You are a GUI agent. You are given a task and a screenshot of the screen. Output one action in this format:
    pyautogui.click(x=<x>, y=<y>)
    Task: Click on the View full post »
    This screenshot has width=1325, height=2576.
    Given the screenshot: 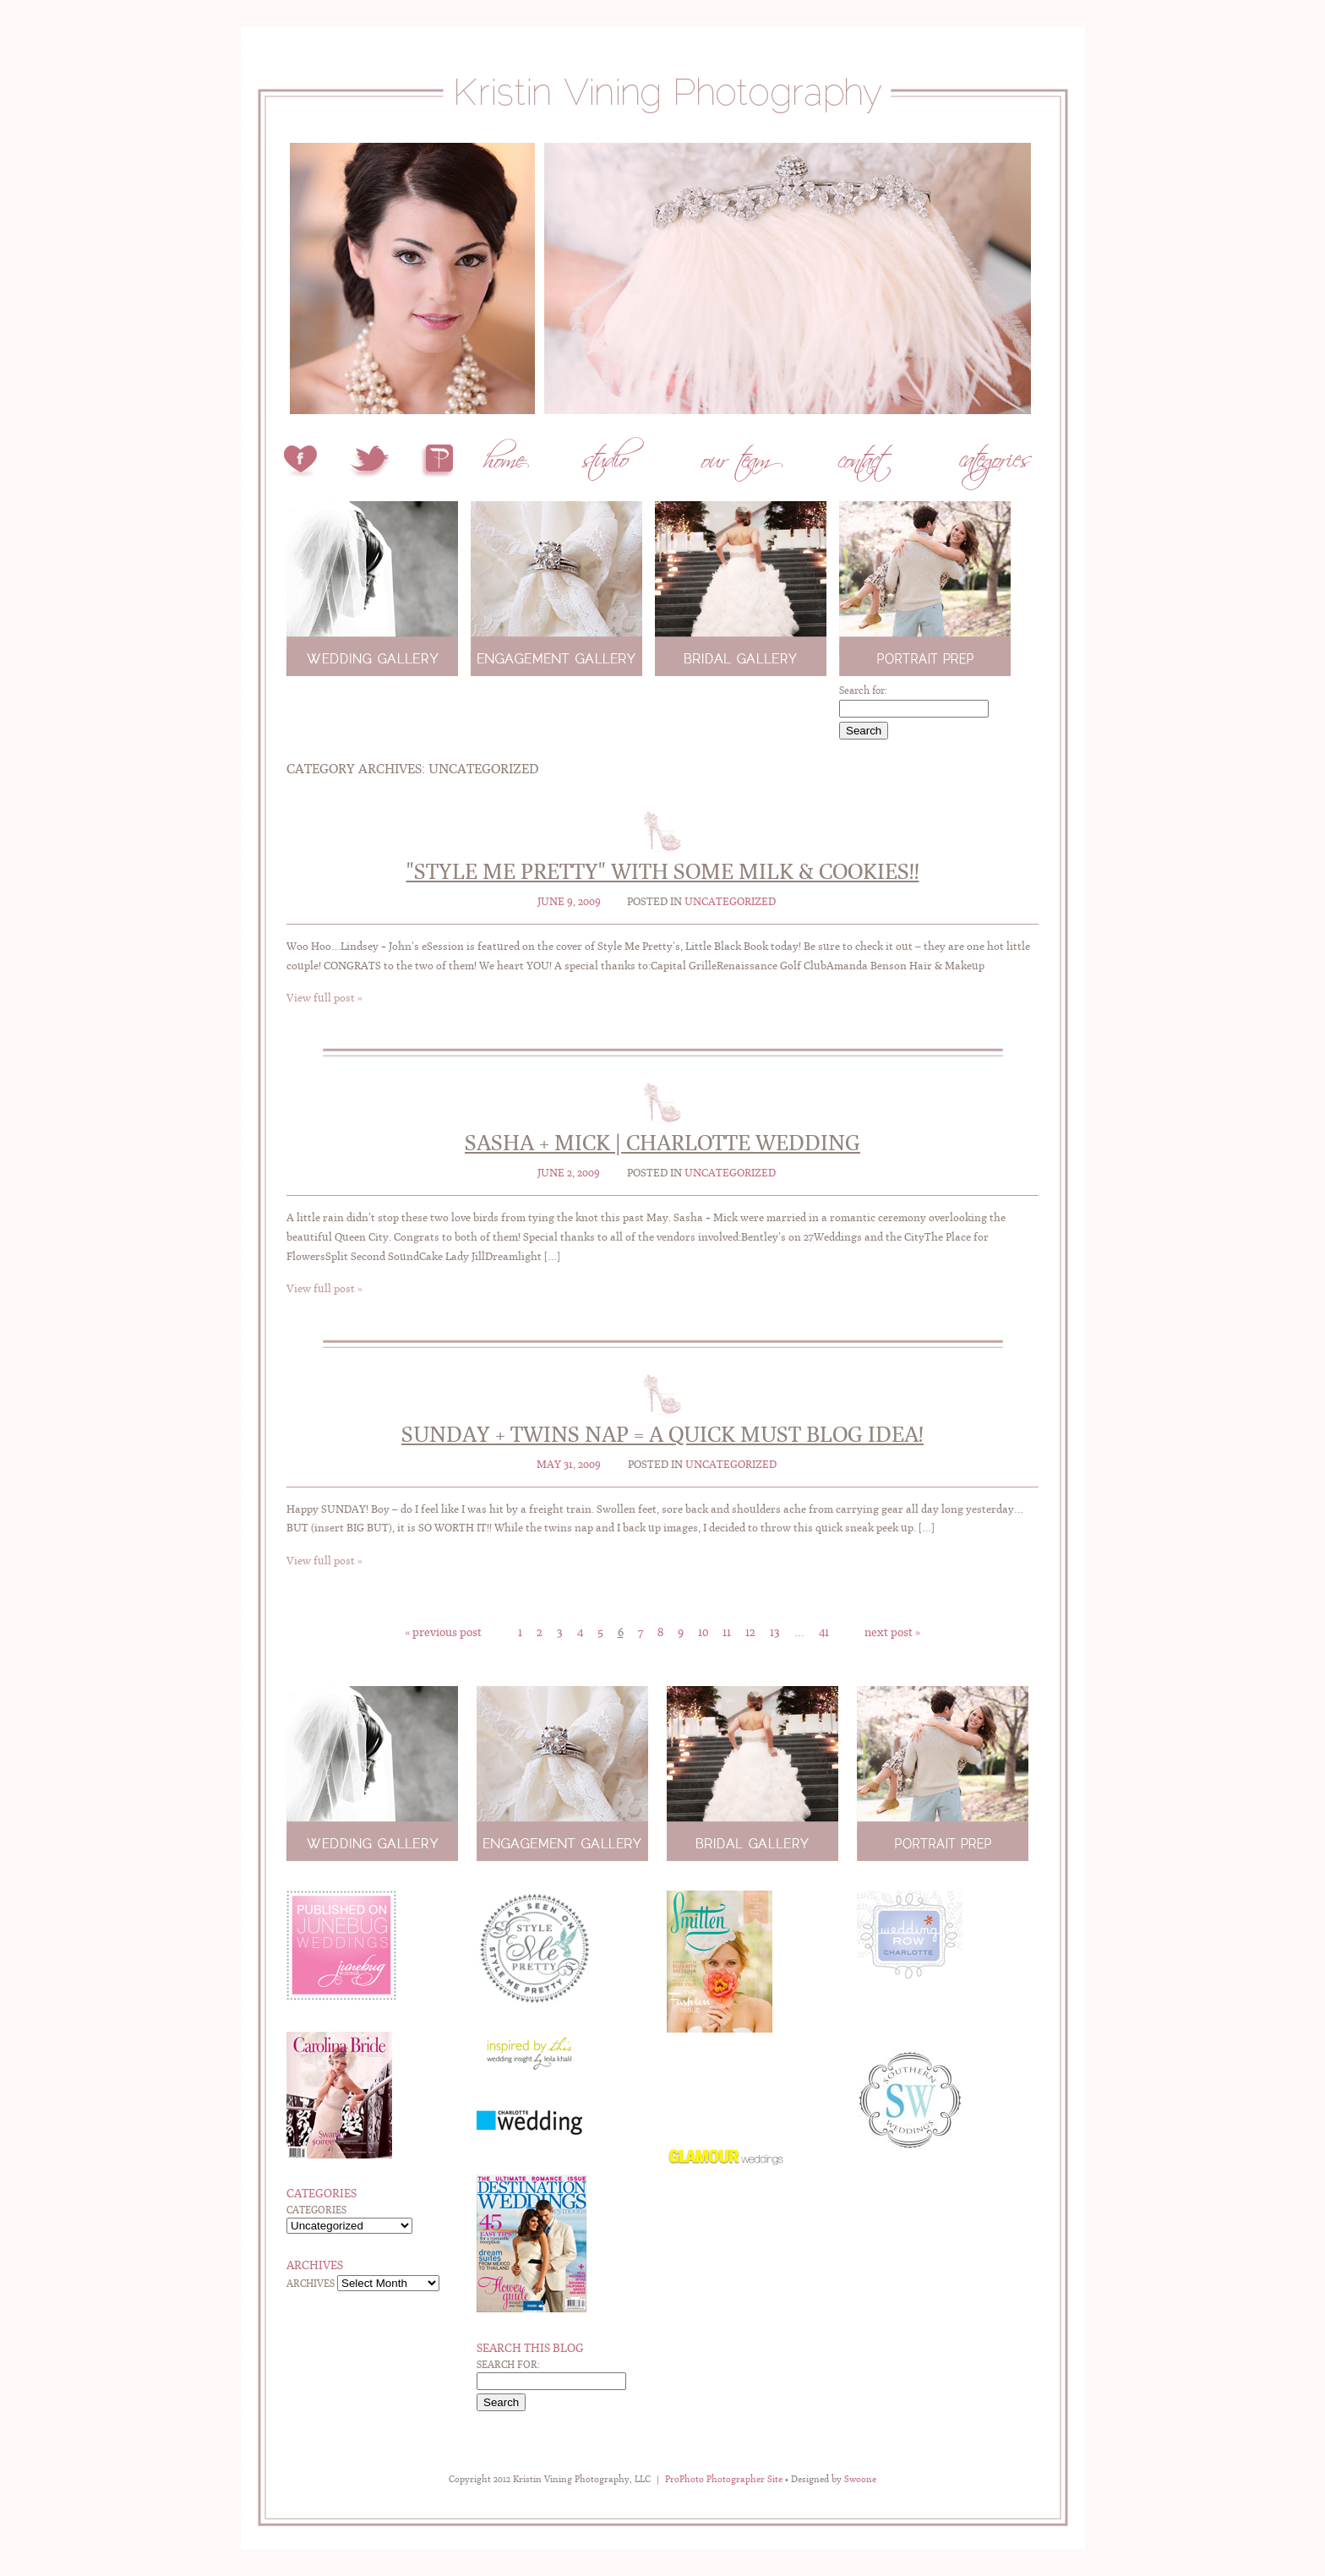 What is the action you would take?
    pyautogui.click(x=324, y=997)
    